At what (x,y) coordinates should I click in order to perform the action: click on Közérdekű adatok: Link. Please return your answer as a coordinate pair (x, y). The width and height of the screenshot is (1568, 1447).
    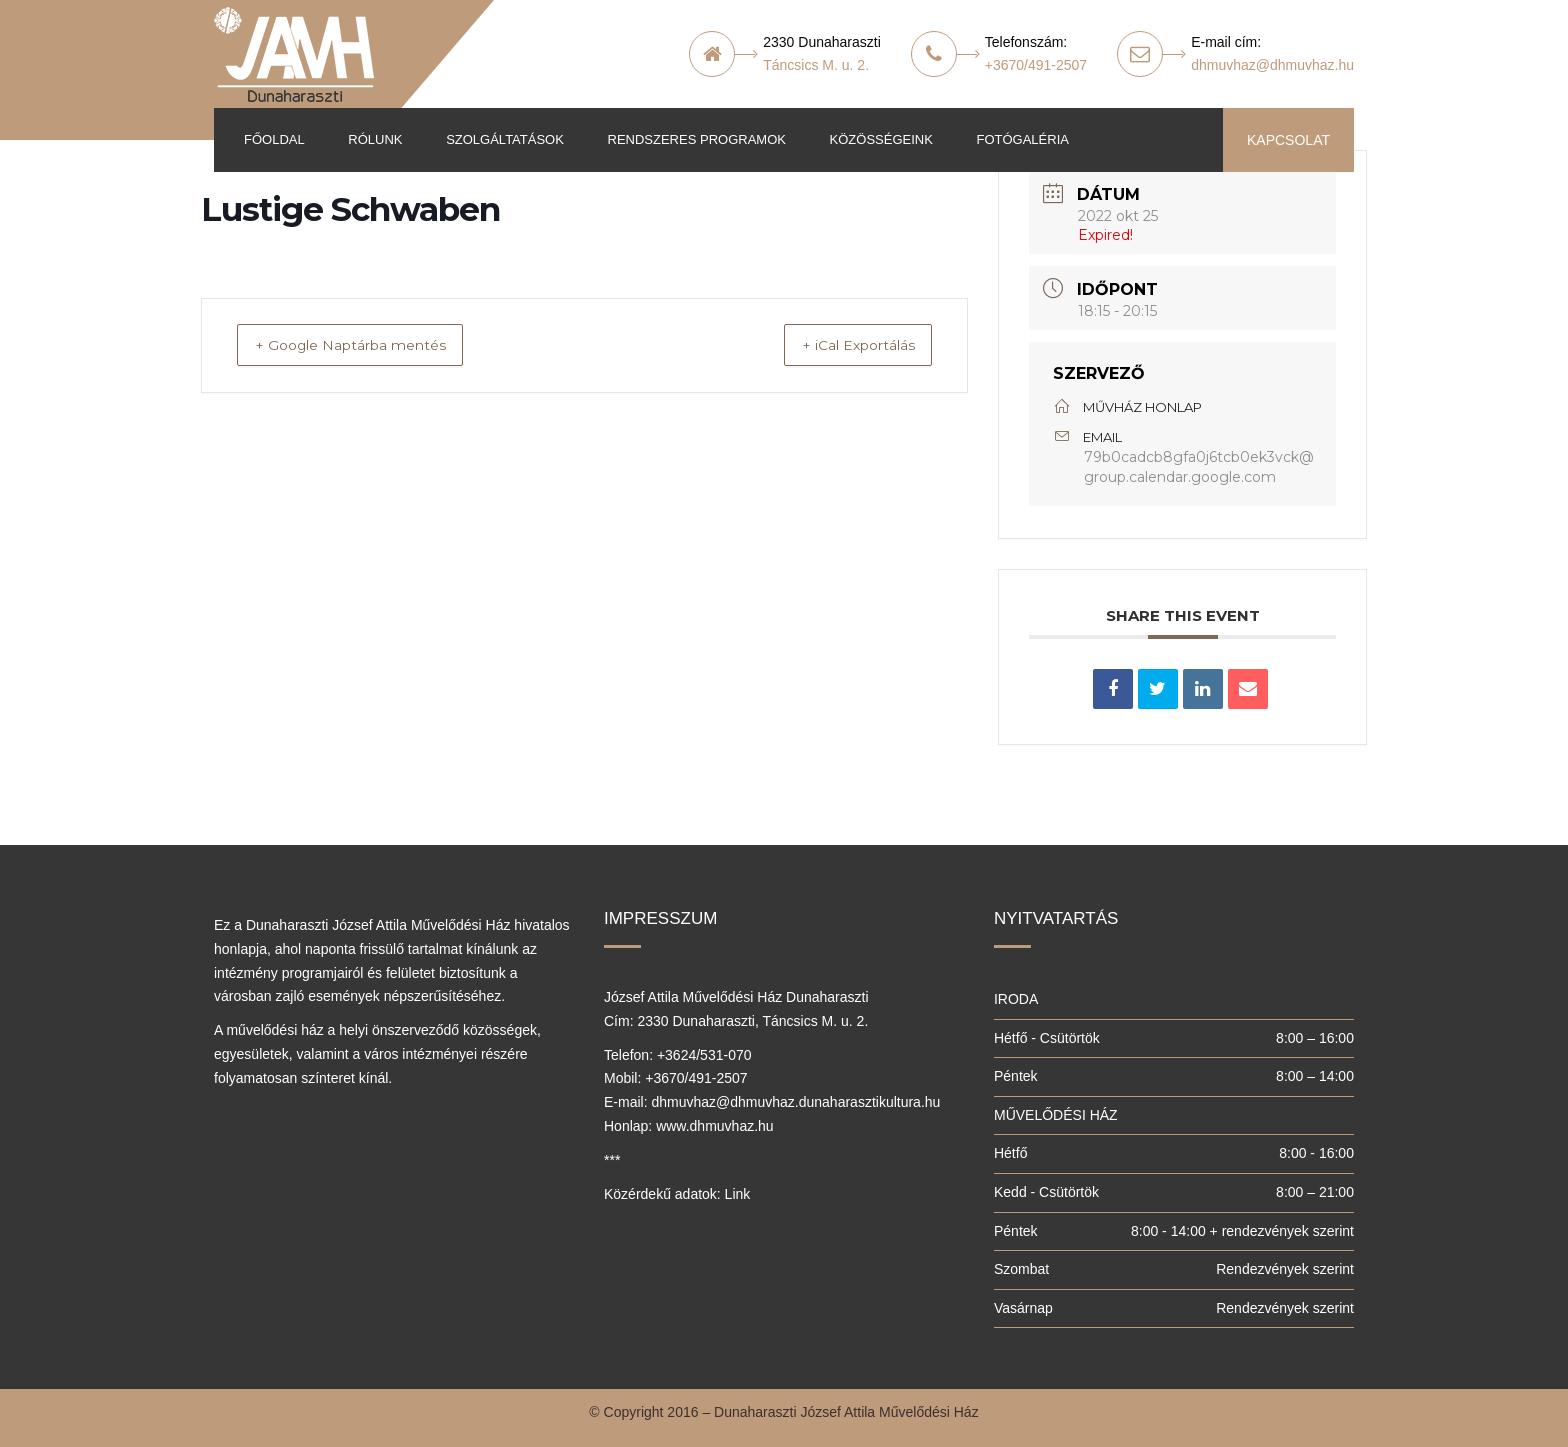
    Looking at the image, I should click on (677, 1194).